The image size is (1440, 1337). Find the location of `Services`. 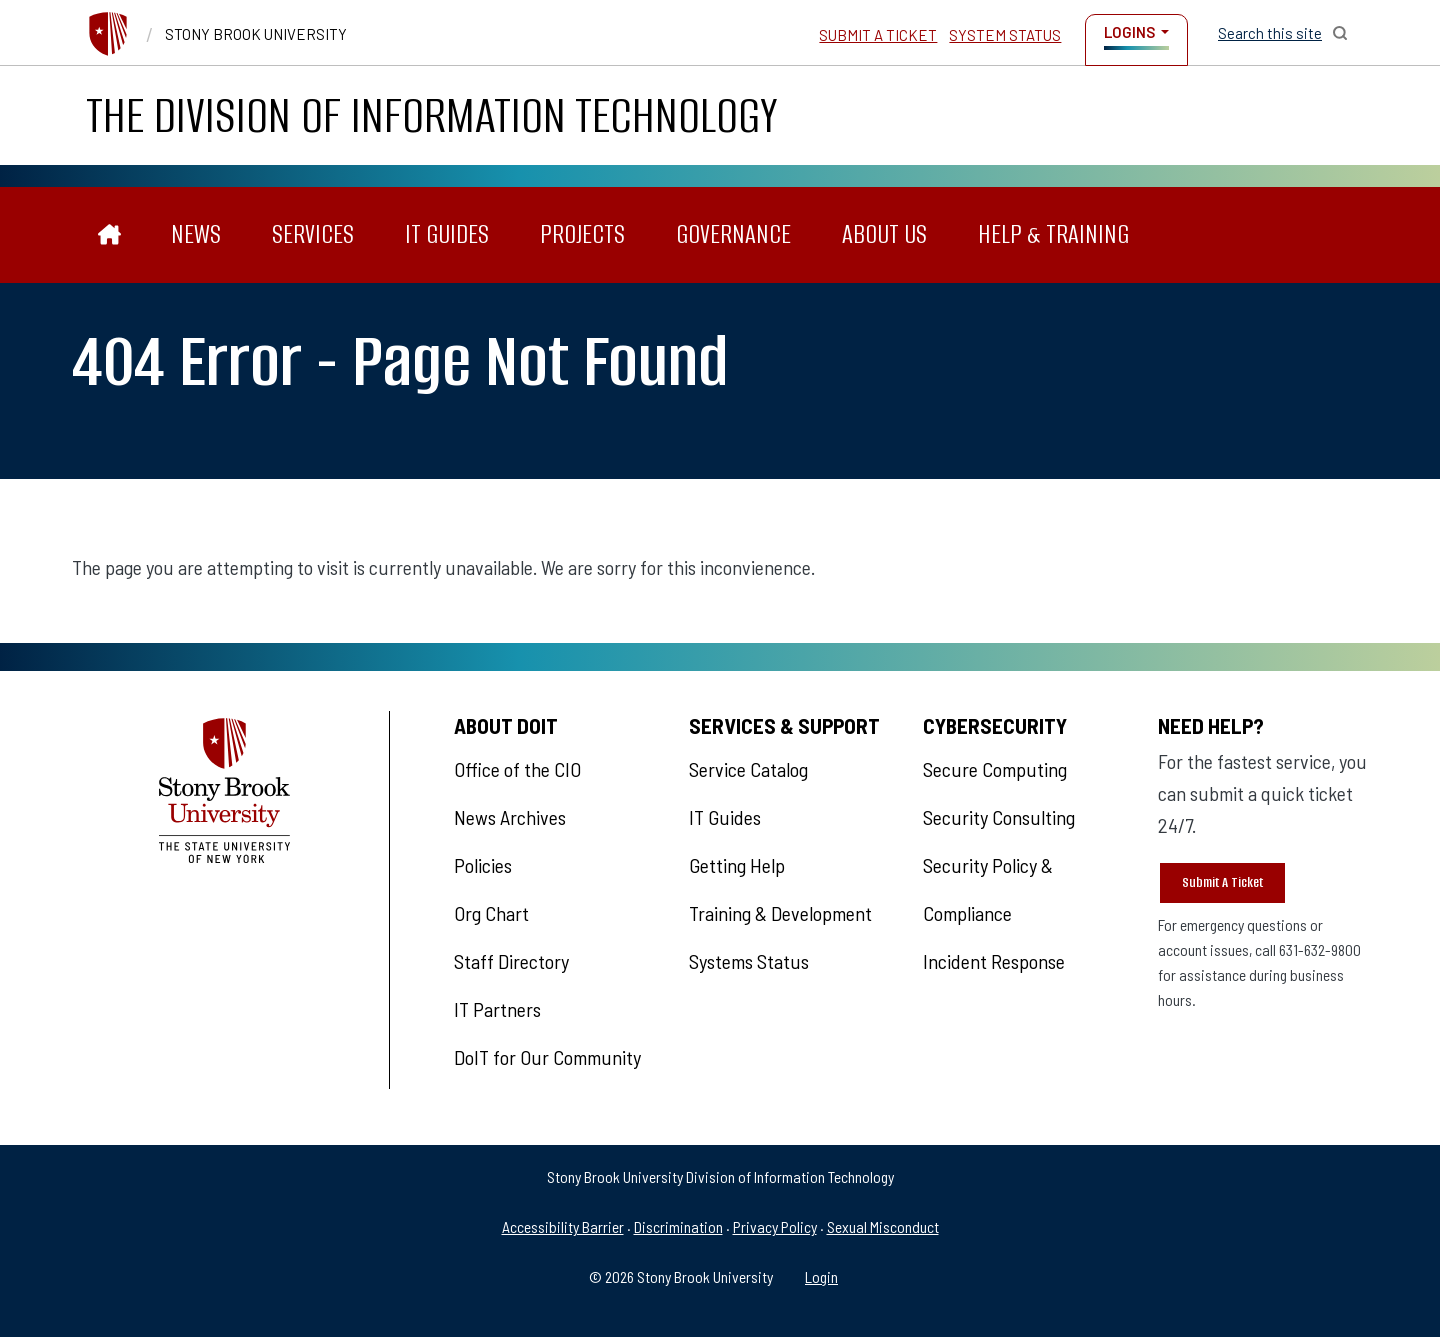

Services is located at coordinates (313, 234).